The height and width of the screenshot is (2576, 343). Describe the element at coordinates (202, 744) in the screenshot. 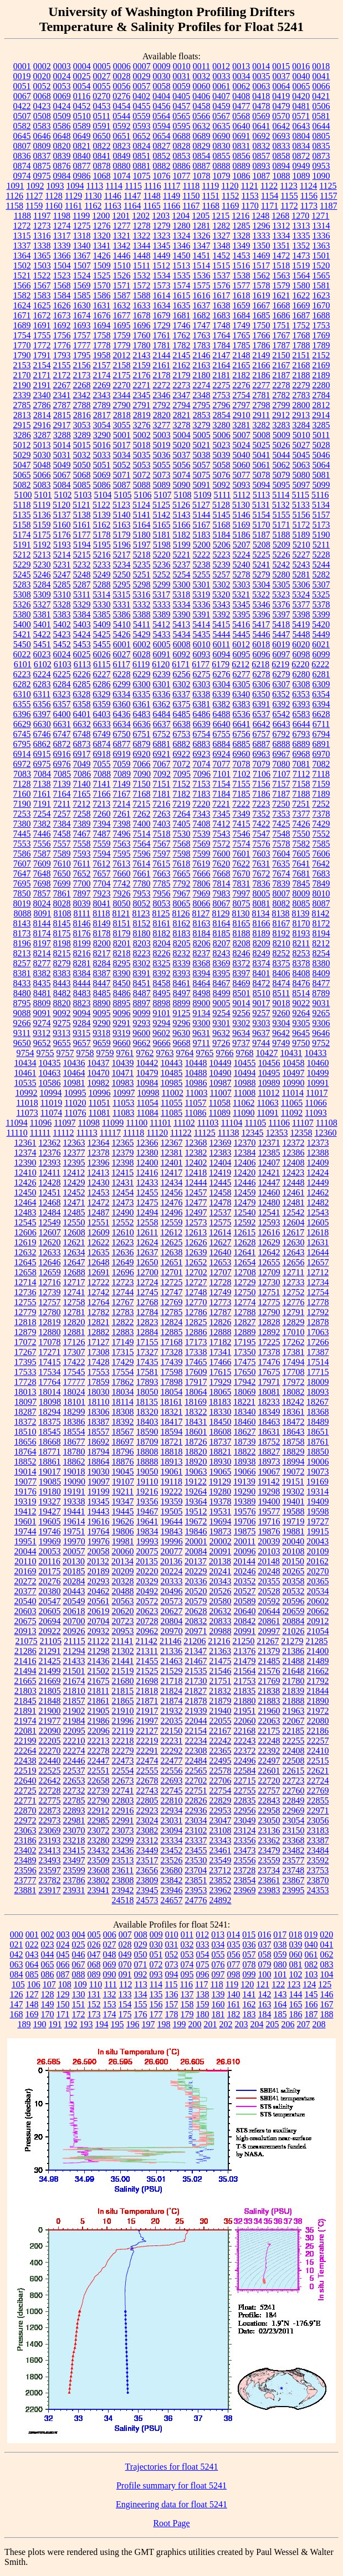

I see `6883` at that location.